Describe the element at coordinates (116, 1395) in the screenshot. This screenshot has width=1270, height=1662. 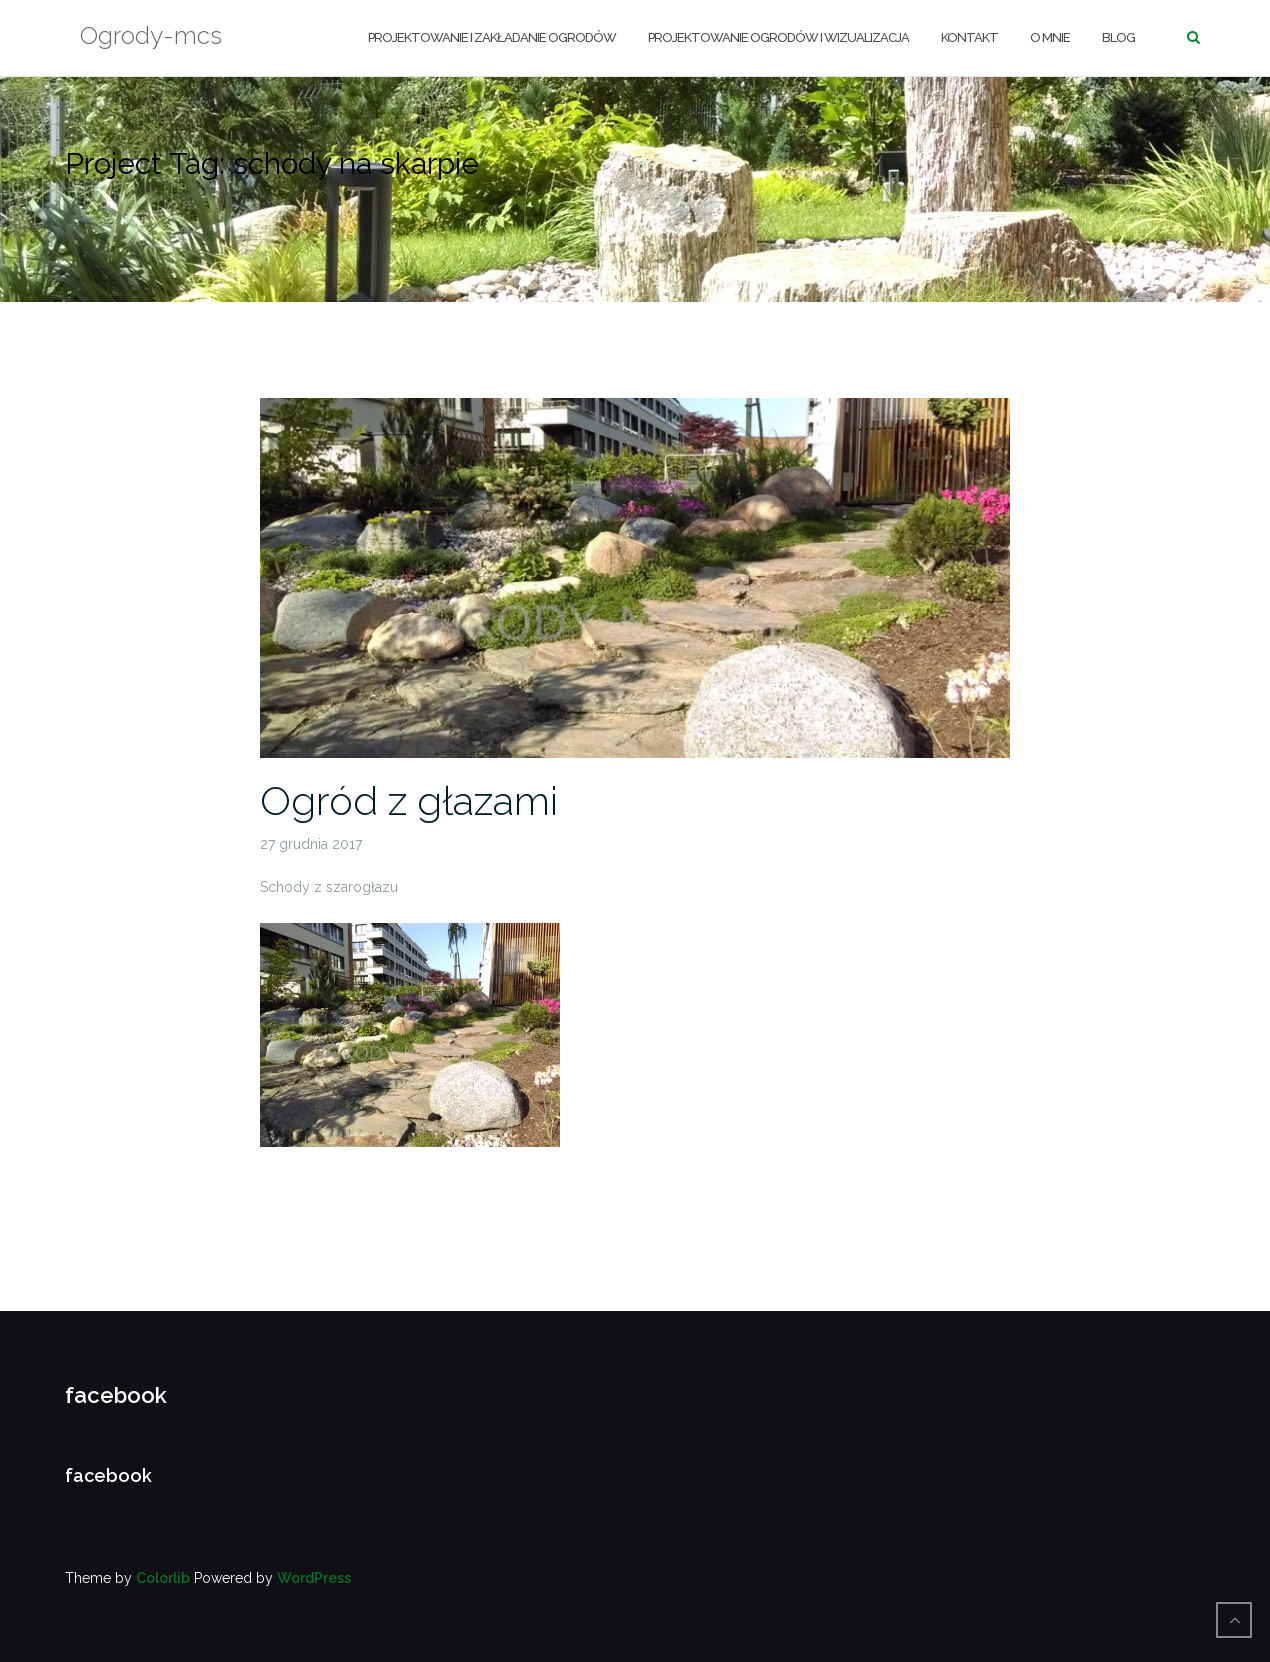
I see `facebook` at that location.